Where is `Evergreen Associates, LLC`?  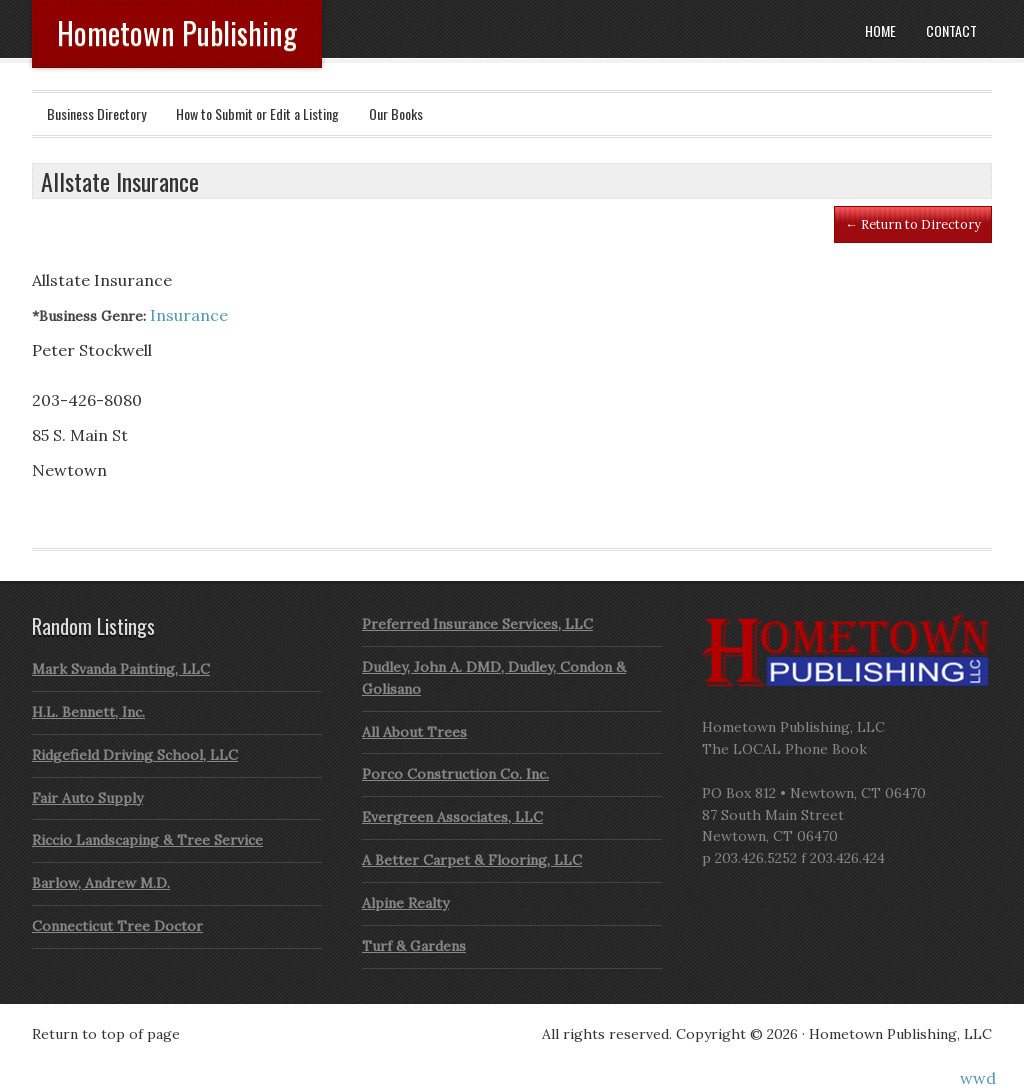
Evergreen Associates, LLC is located at coordinates (452, 817).